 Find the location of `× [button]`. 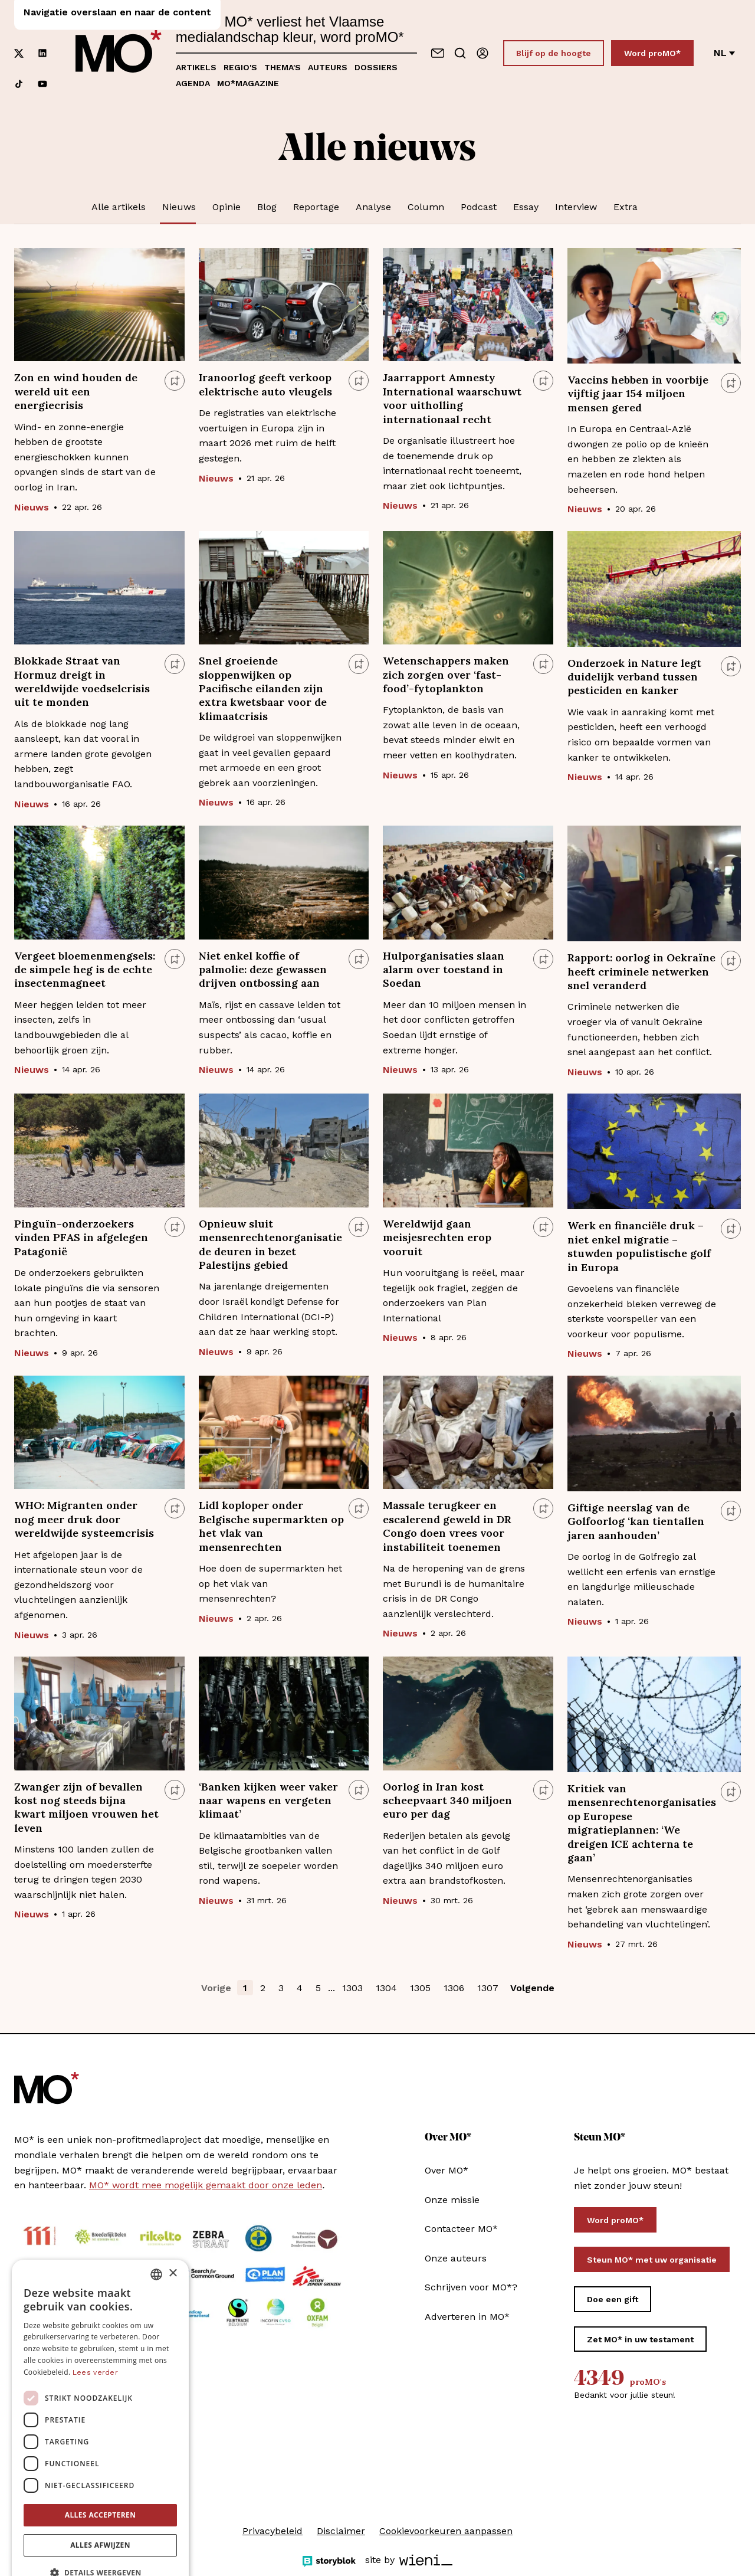

× [button] is located at coordinates (172, 2244).